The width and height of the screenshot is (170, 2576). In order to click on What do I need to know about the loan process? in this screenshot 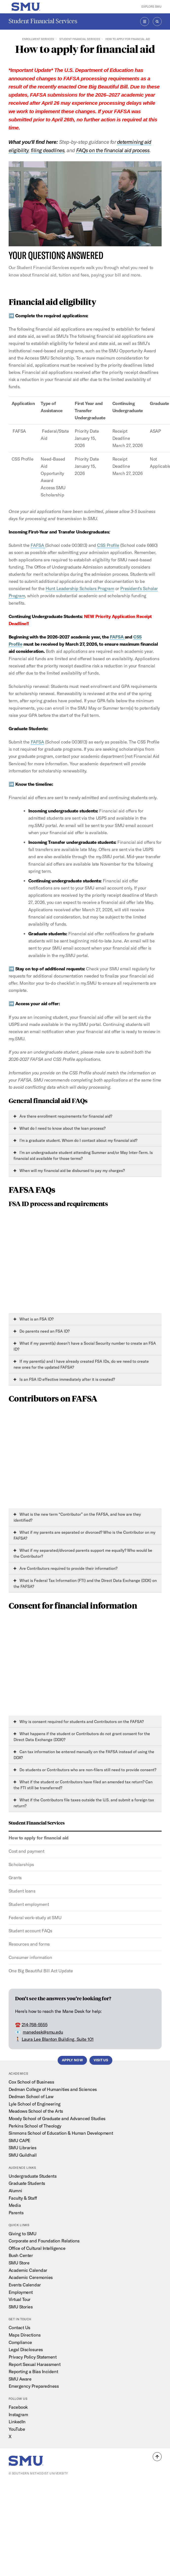, I will do `click(59, 1128)`.